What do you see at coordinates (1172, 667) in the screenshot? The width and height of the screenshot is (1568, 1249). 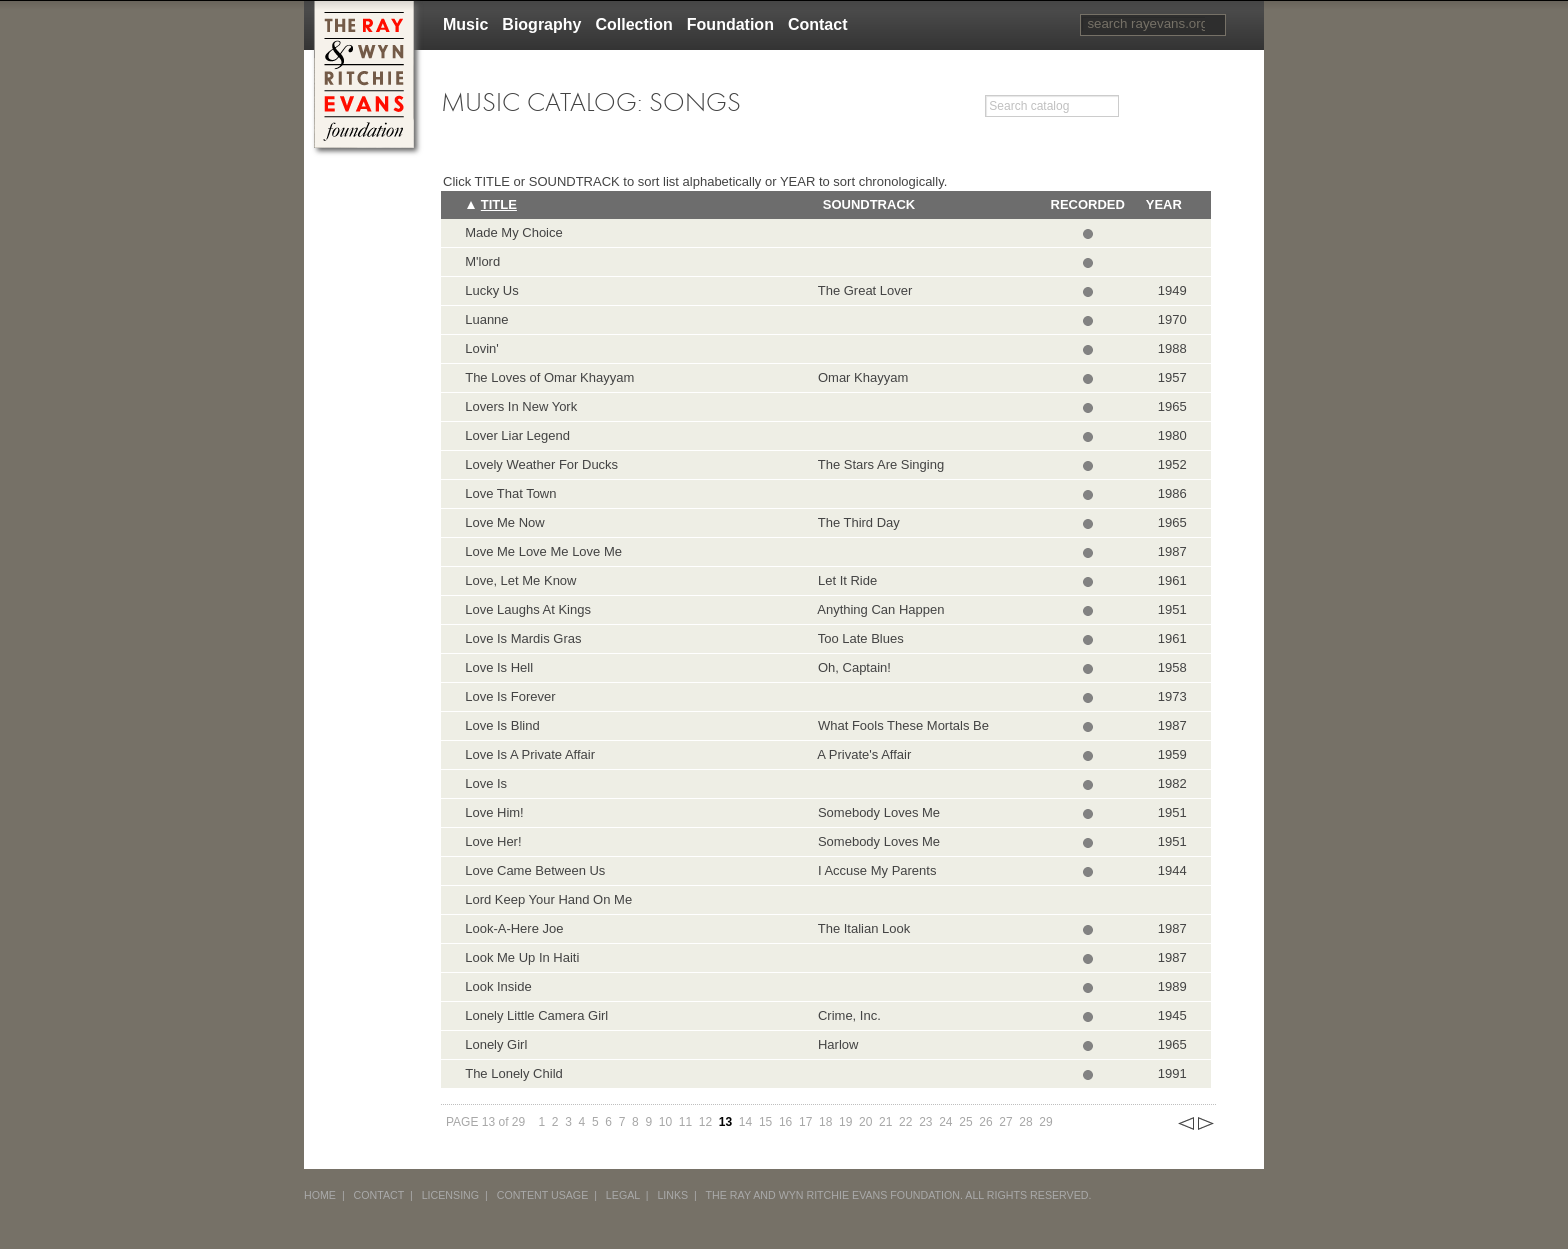 I see `1958` at bounding box center [1172, 667].